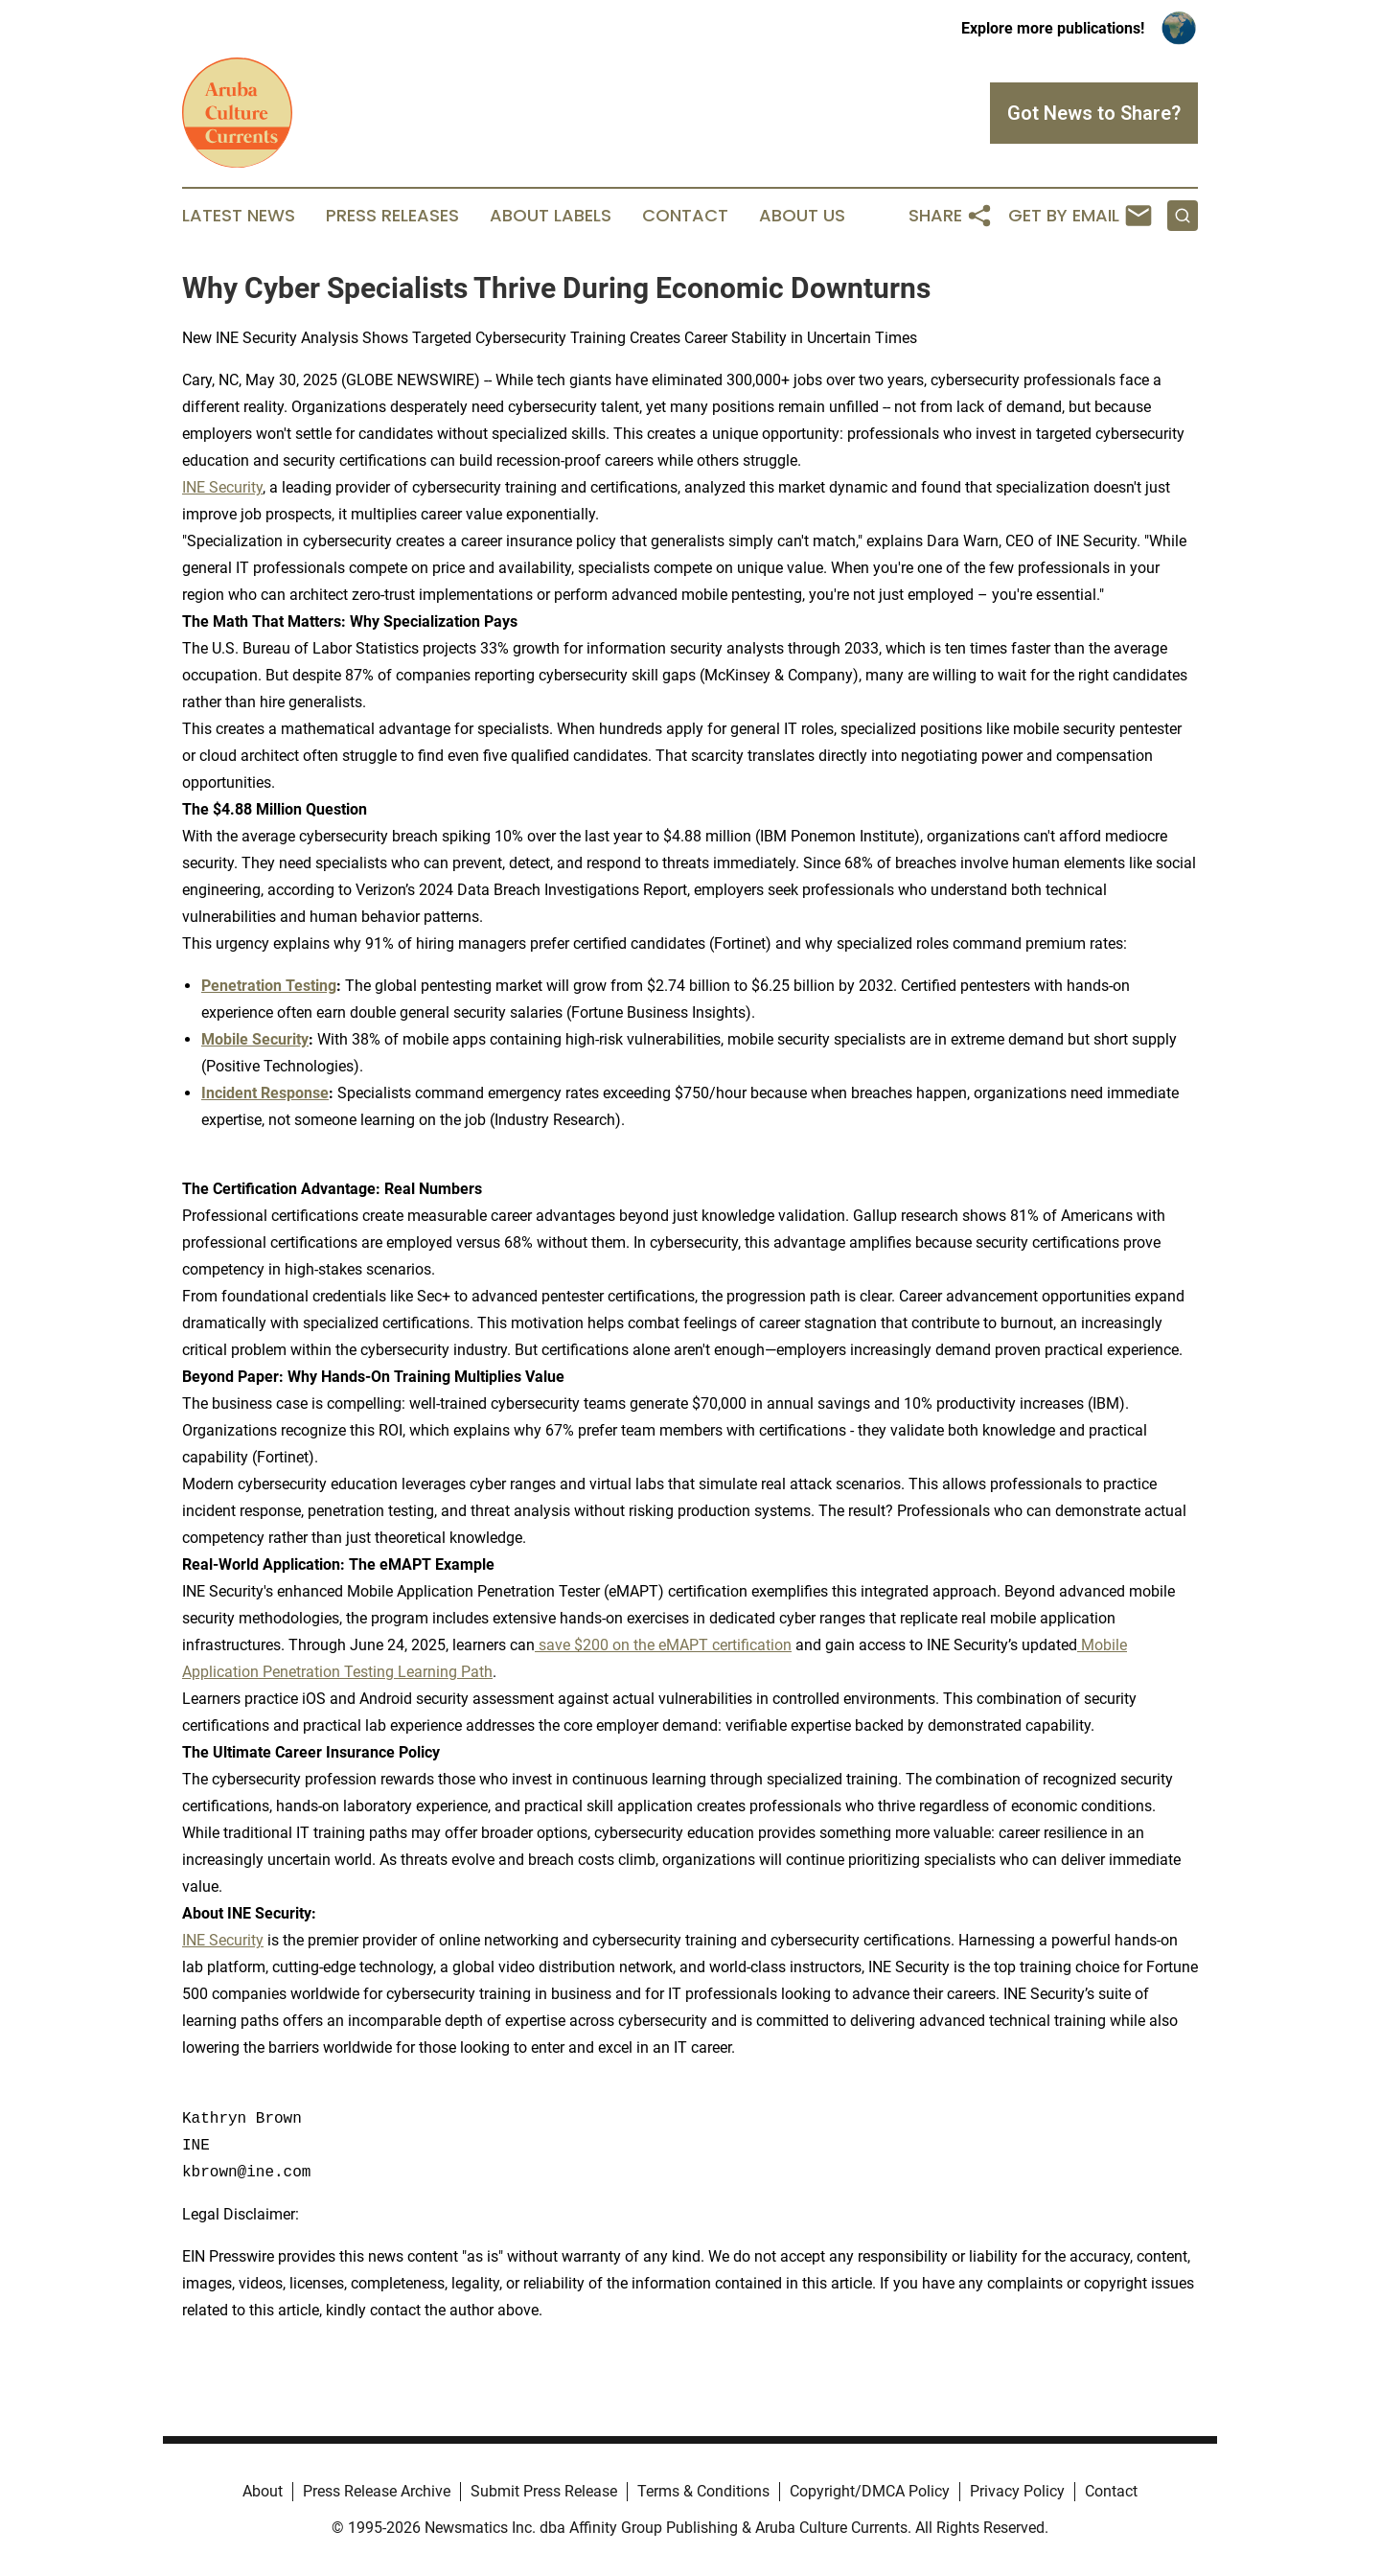 The height and width of the screenshot is (2576, 1380). I want to click on Latest News, so click(238, 215).